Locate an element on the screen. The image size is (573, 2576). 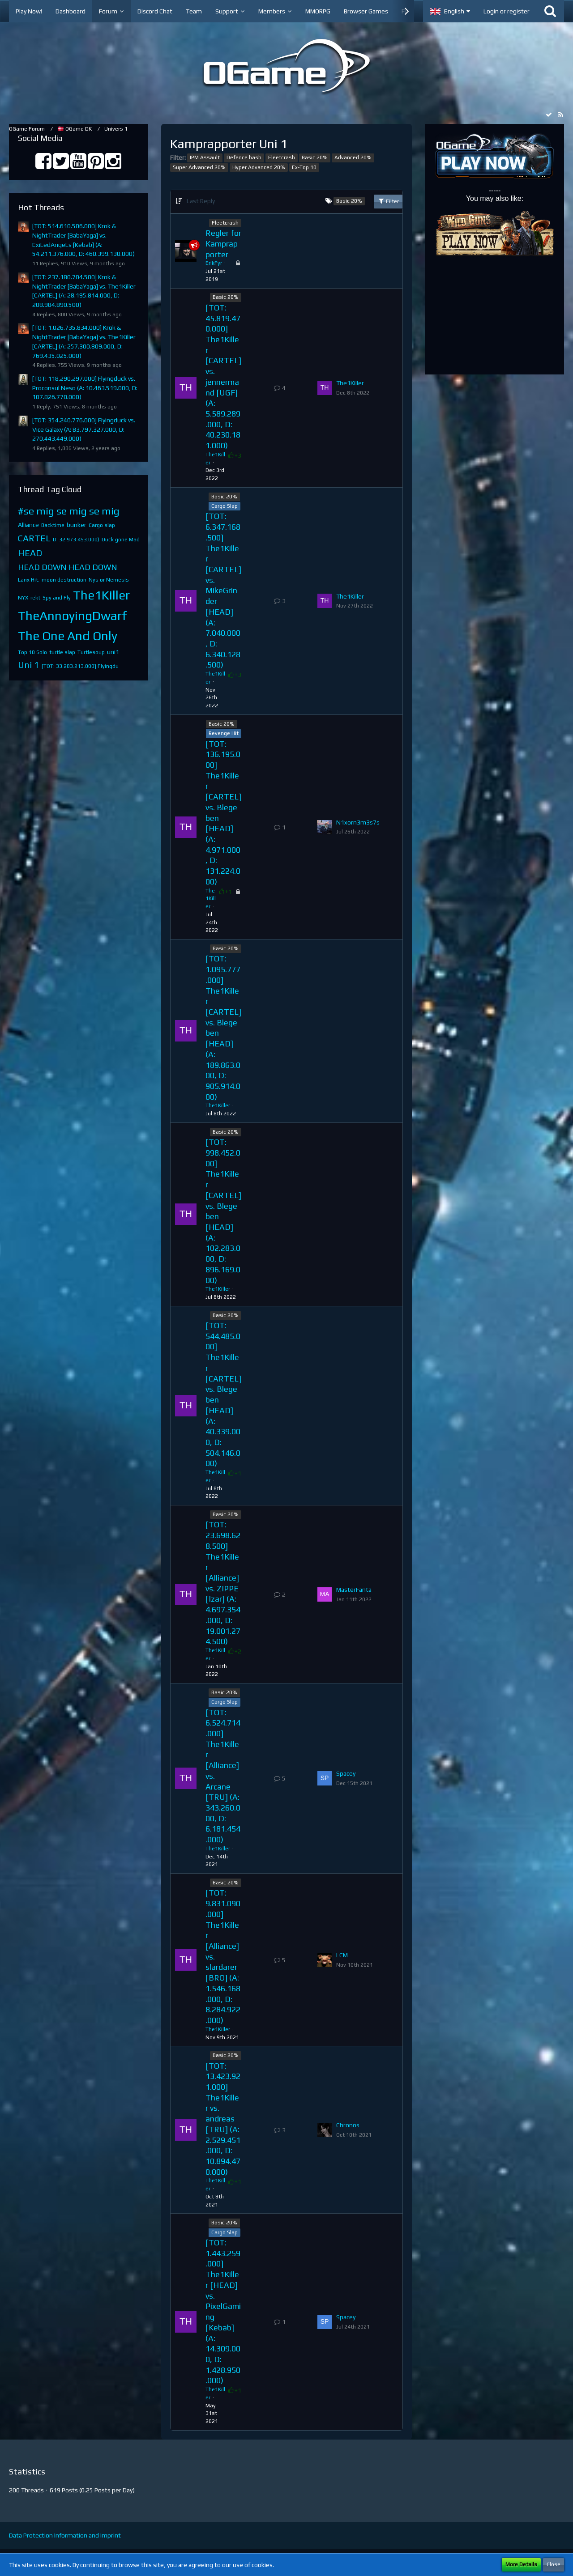
turtle slap is located at coordinates (62, 652).